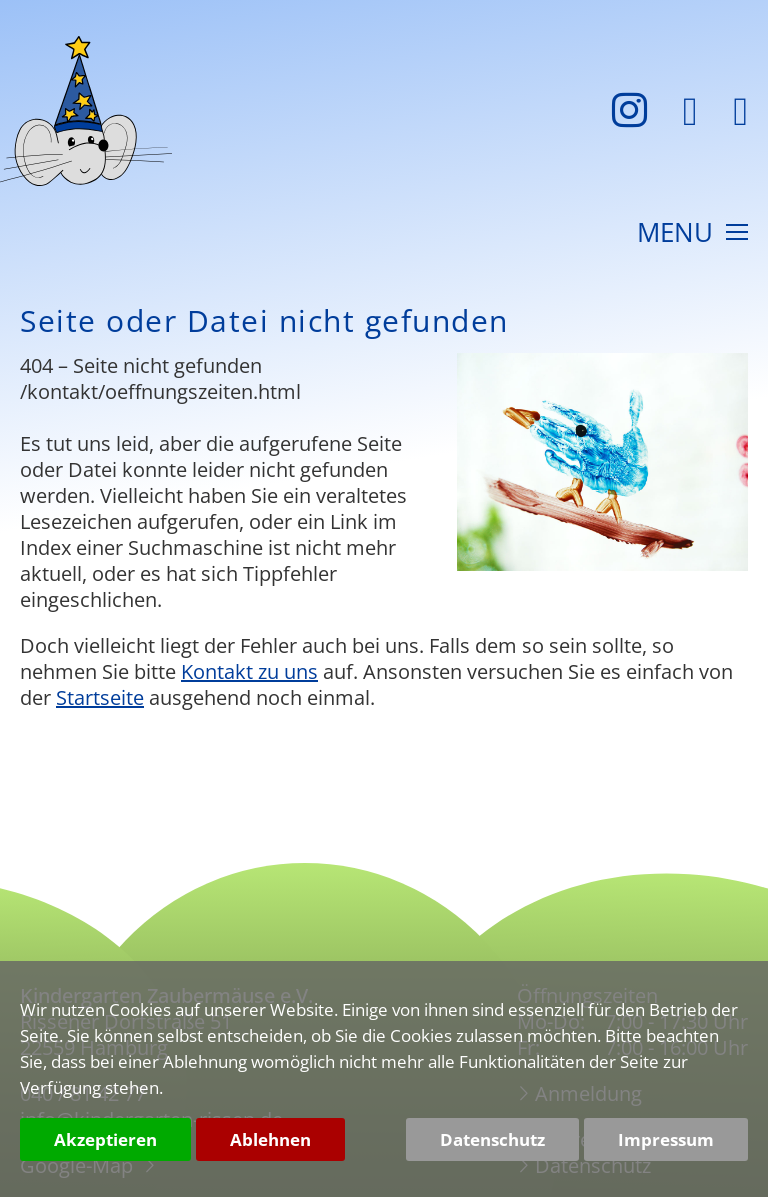 Image resolution: width=768 pixels, height=1197 pixels. Describe the element at coordinates (249, 671) in the screenshot. I see `Kontakt zu uns` at that location.